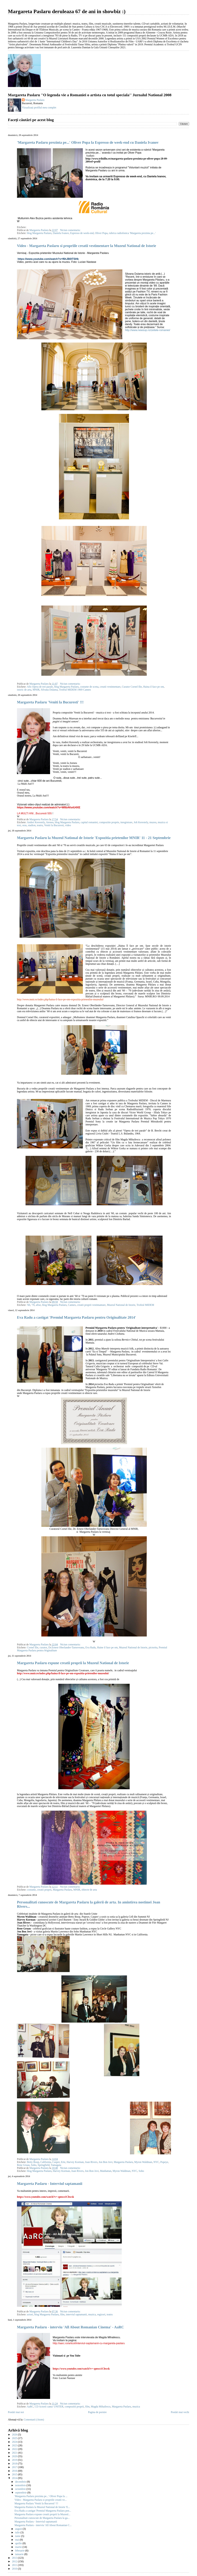 This screenshot has width=197, height=2576. I want to click on curator, so click(43, 1647).